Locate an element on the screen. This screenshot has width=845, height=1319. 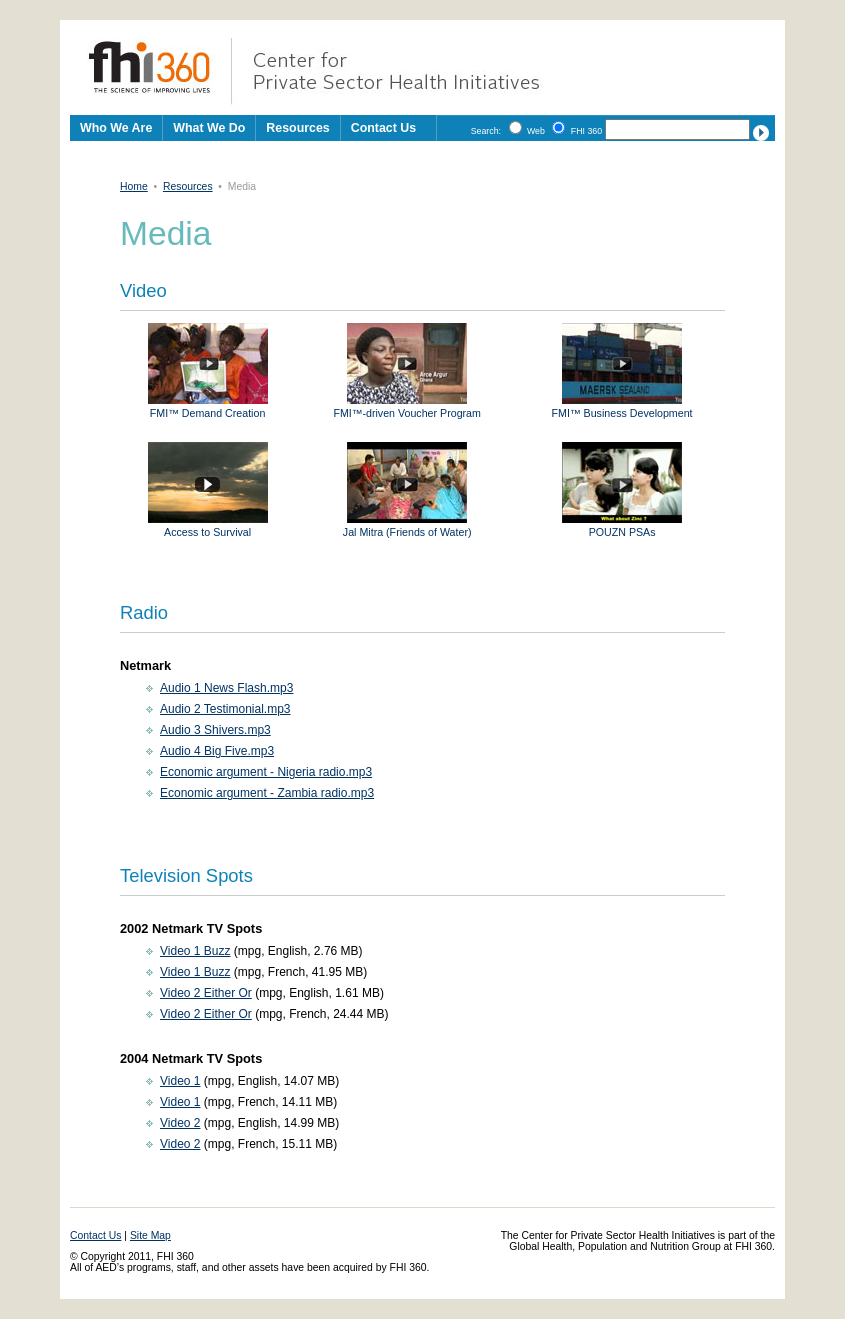
Economic argument - Nigeria radio.mp3 is located at coordinates (266, 772).